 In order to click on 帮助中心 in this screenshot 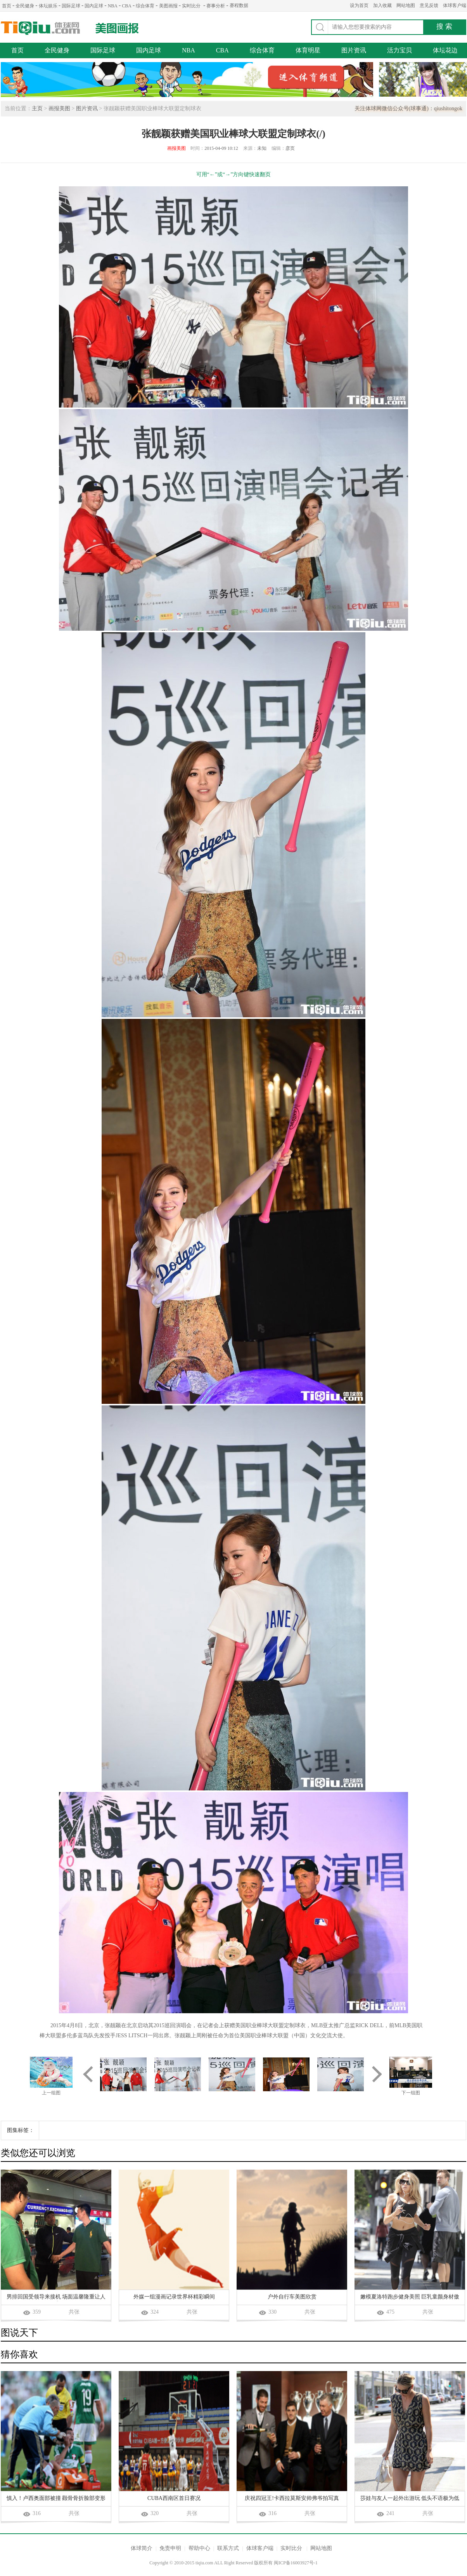, I will do `click(199, 2548)`.